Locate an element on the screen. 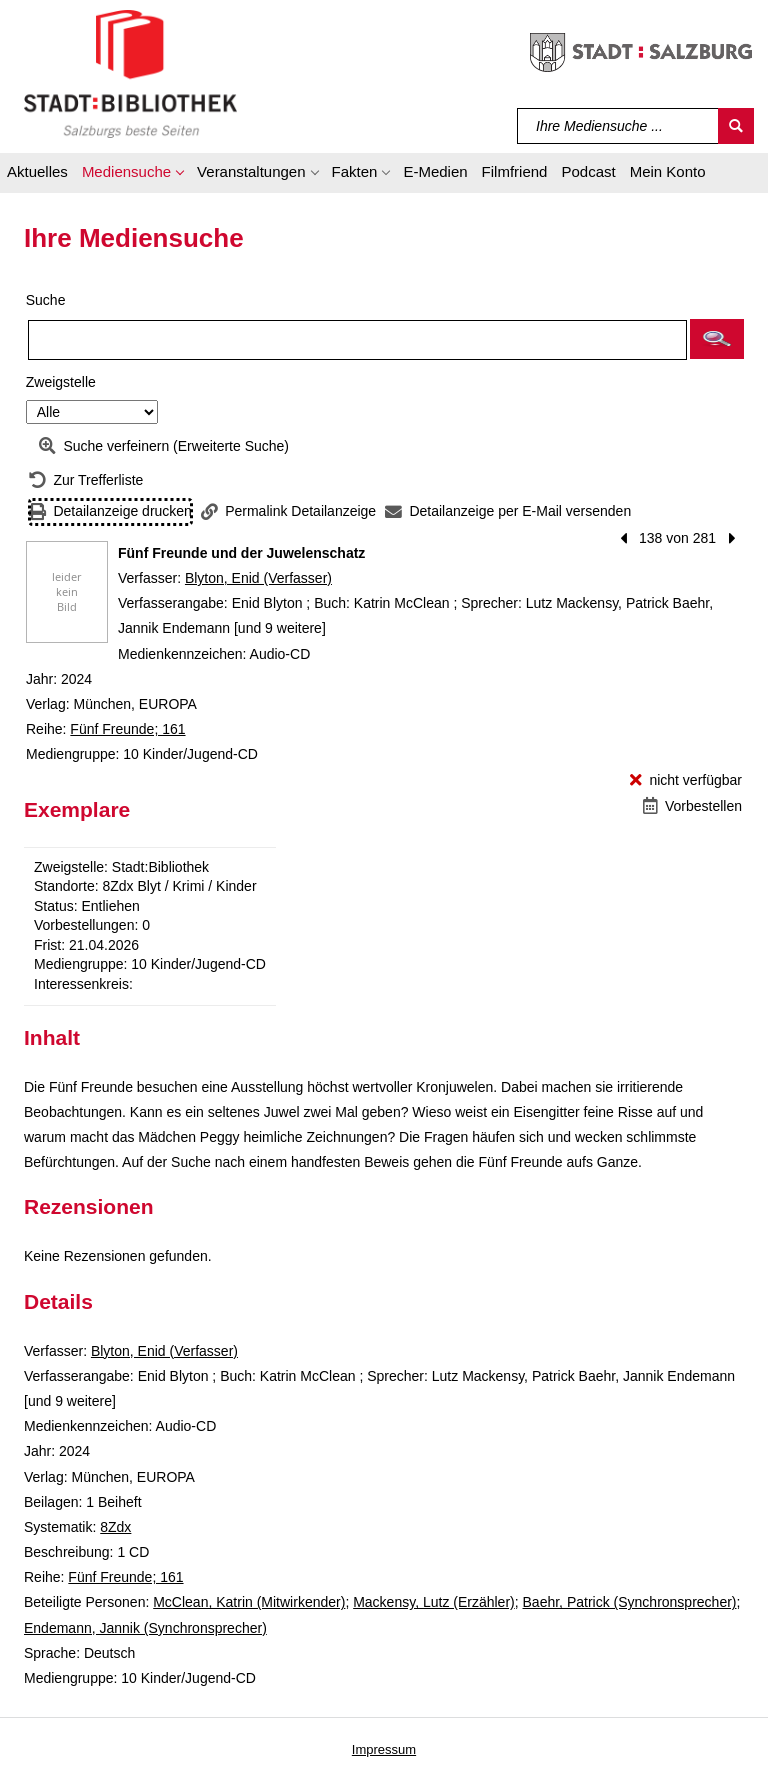 The image size is (768, 1782). [Suchbegriff] is located at coordinates (618, 126).